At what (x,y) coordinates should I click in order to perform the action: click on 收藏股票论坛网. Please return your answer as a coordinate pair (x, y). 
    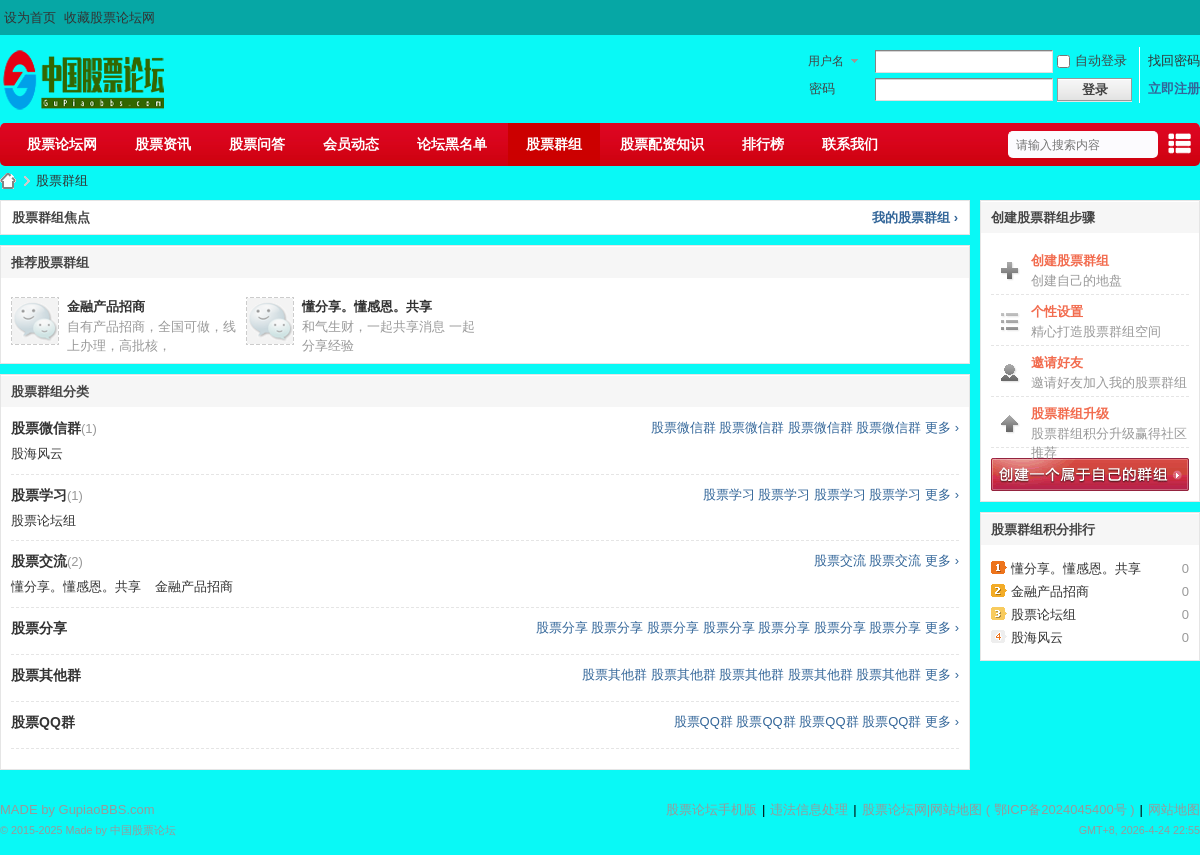
    Looking at the image, I should click on (109, 17).